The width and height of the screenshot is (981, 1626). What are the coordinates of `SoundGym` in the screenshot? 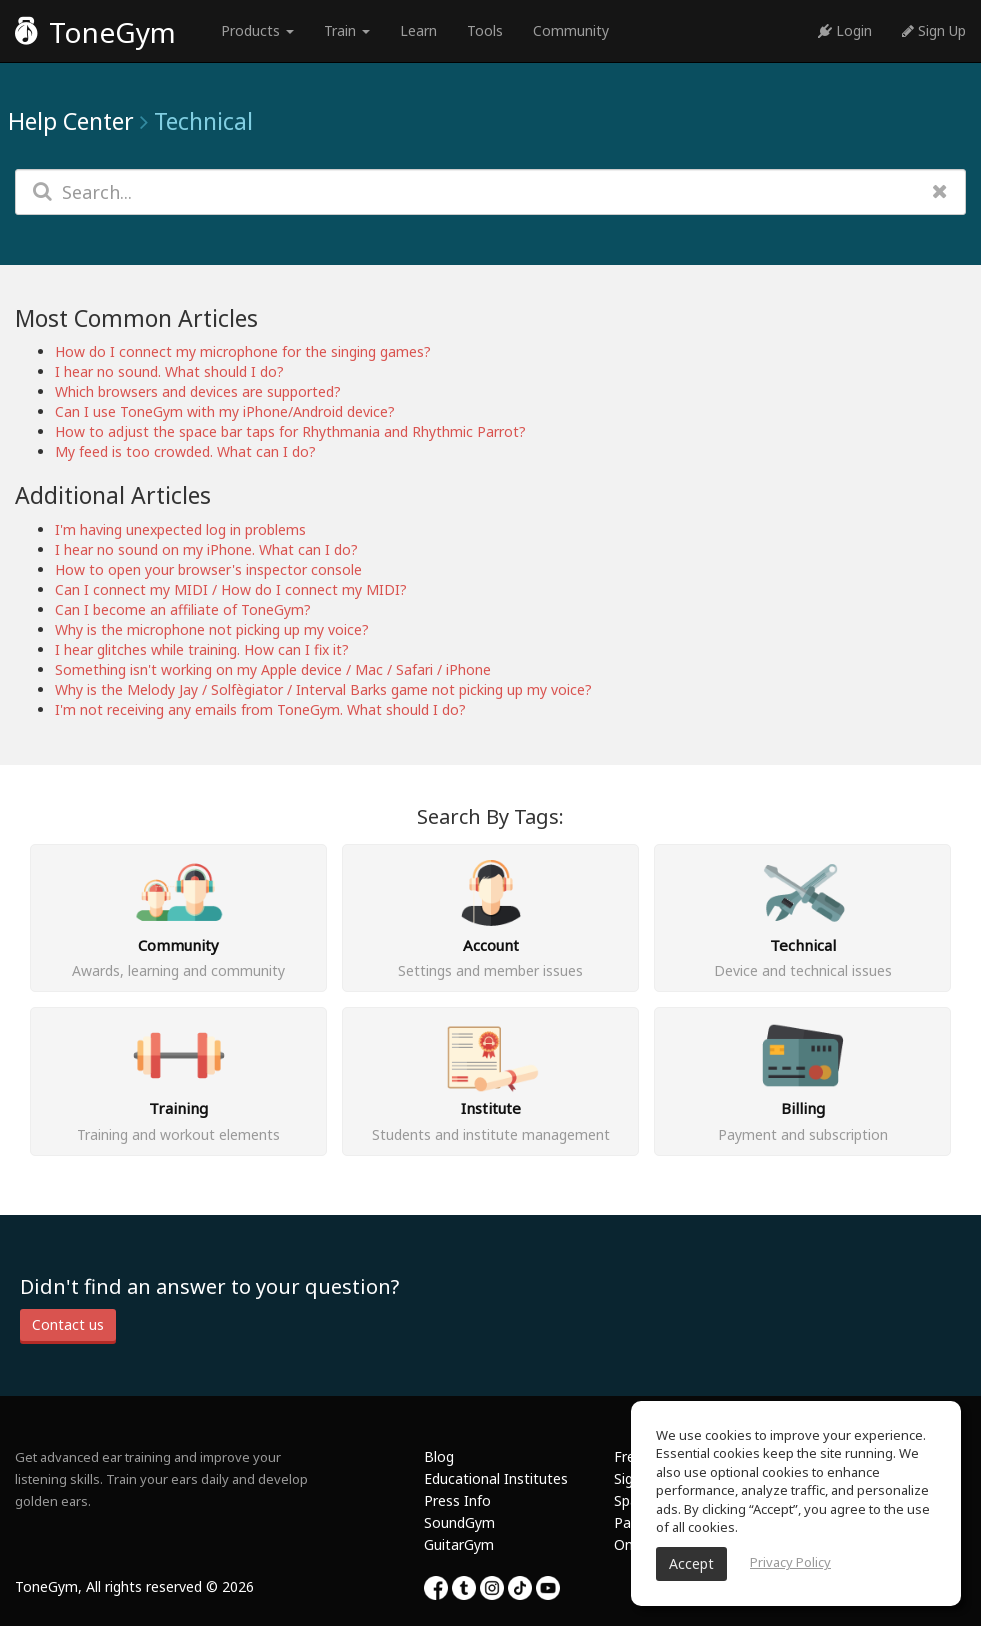 It's located at (459, 1522).